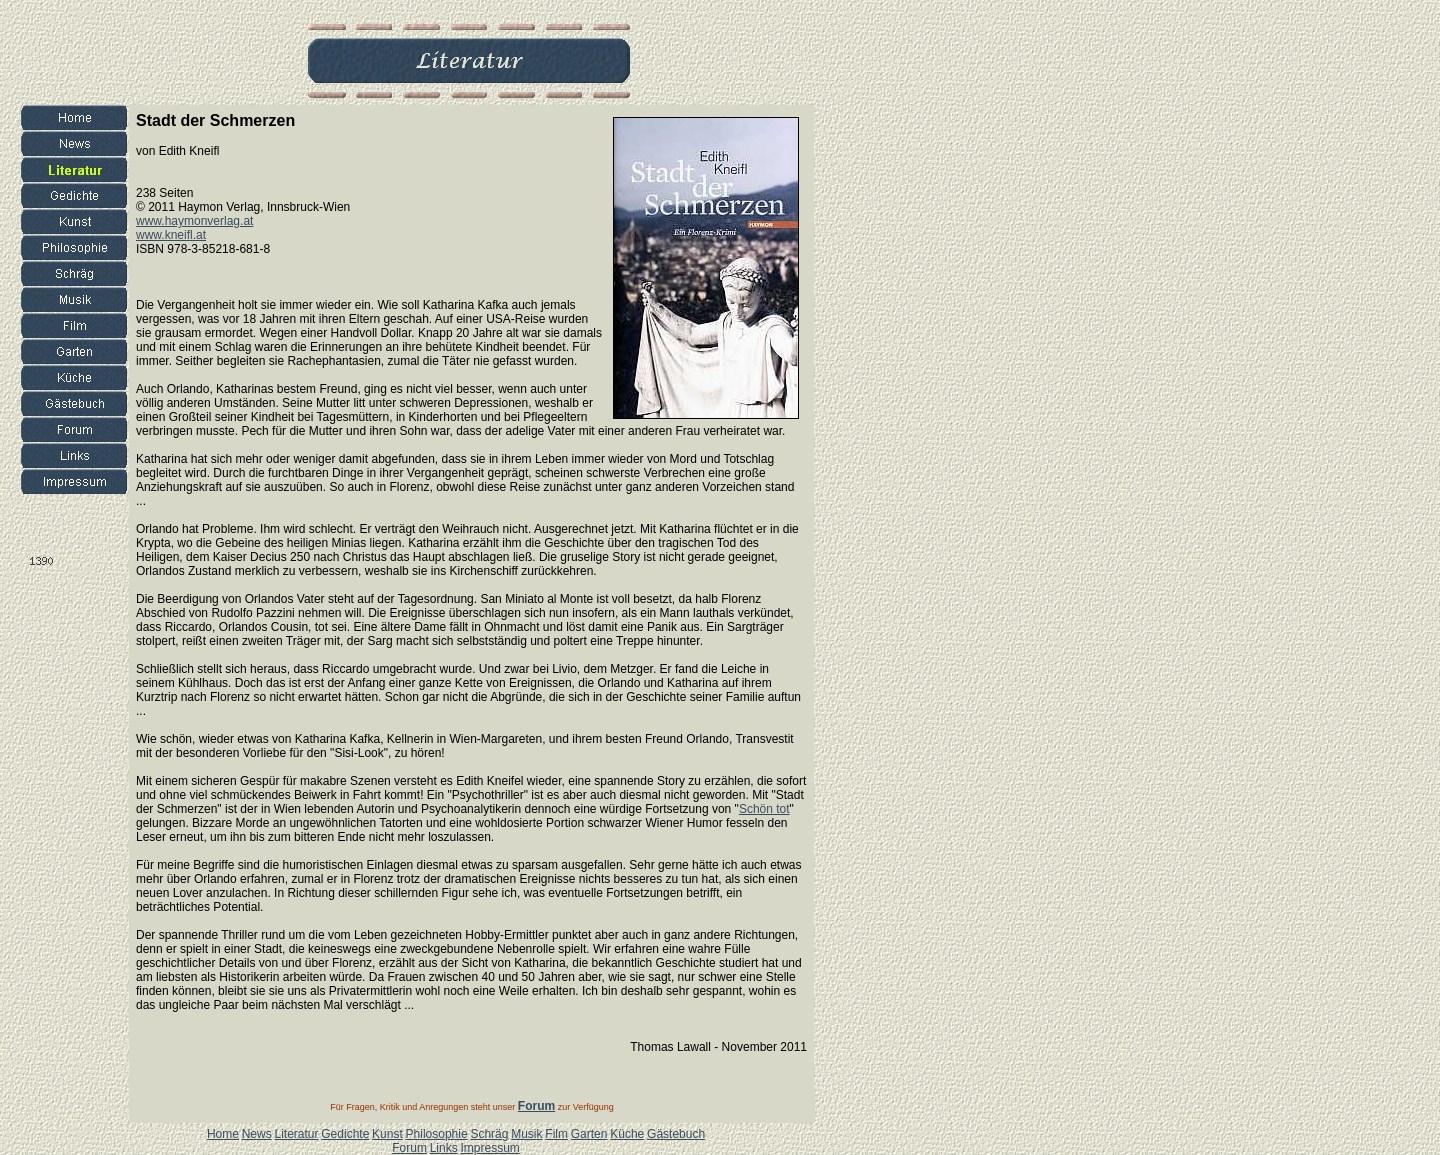 The height and width of the screenshot is (1155, 1440). Describe the element at coordinates (589, 1134) in the screenshot. I see `Garten` at that location.